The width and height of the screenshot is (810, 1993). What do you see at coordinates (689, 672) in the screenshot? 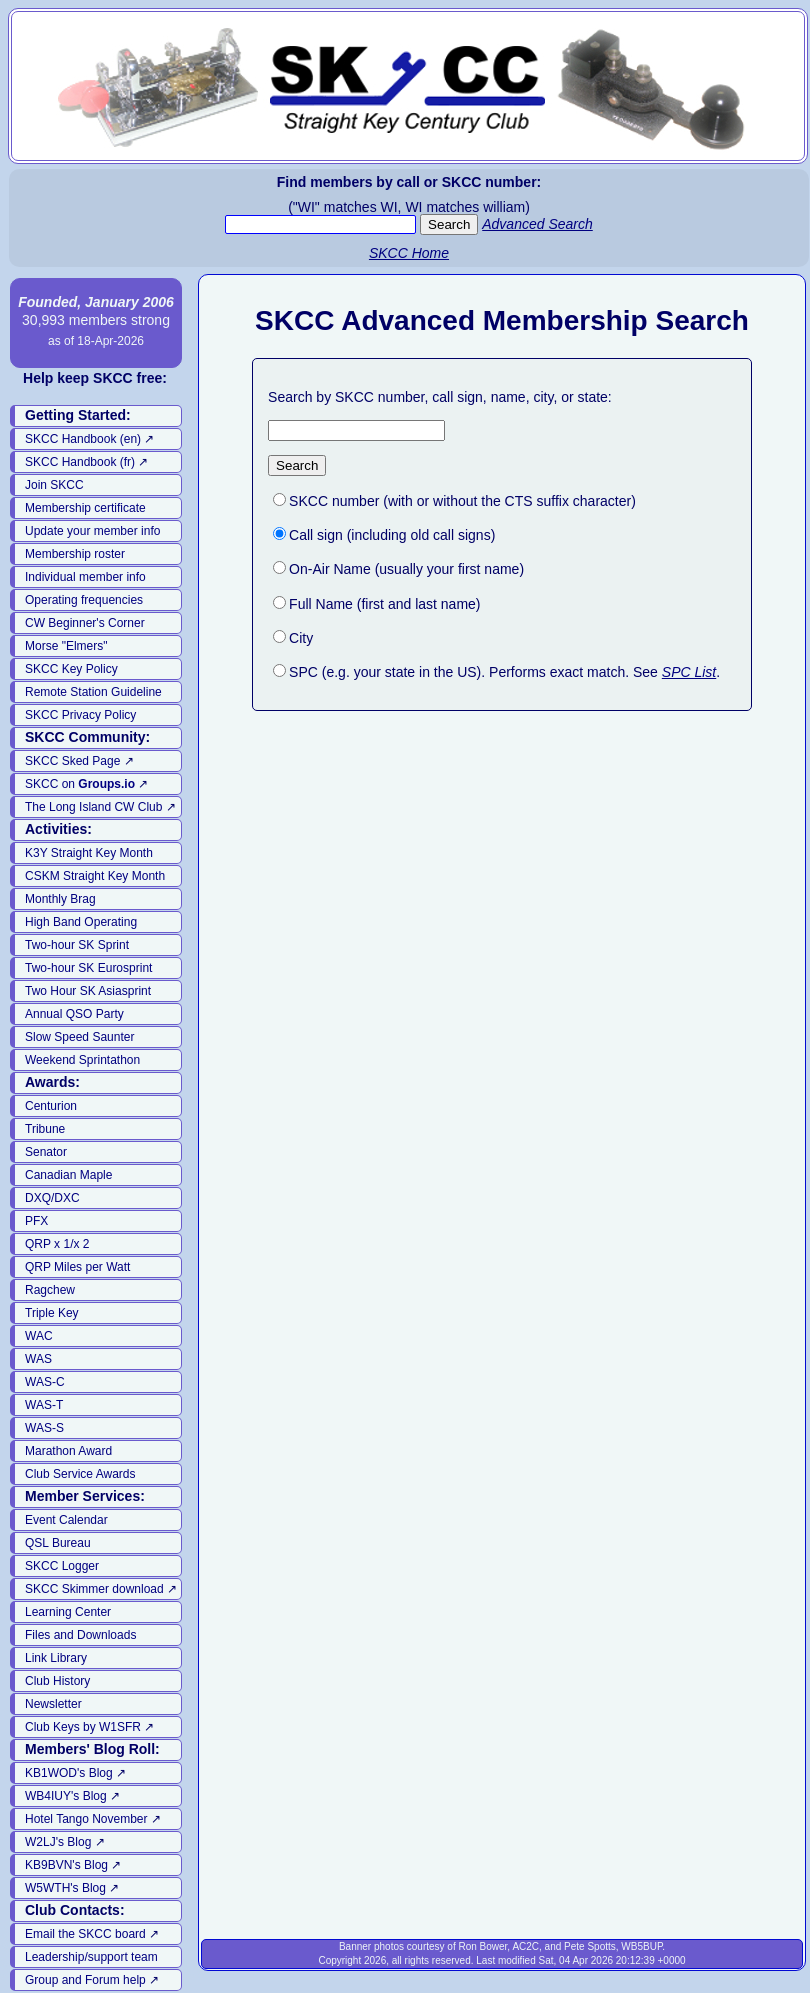
I see `SPC List` at bounding box center [689, 672].